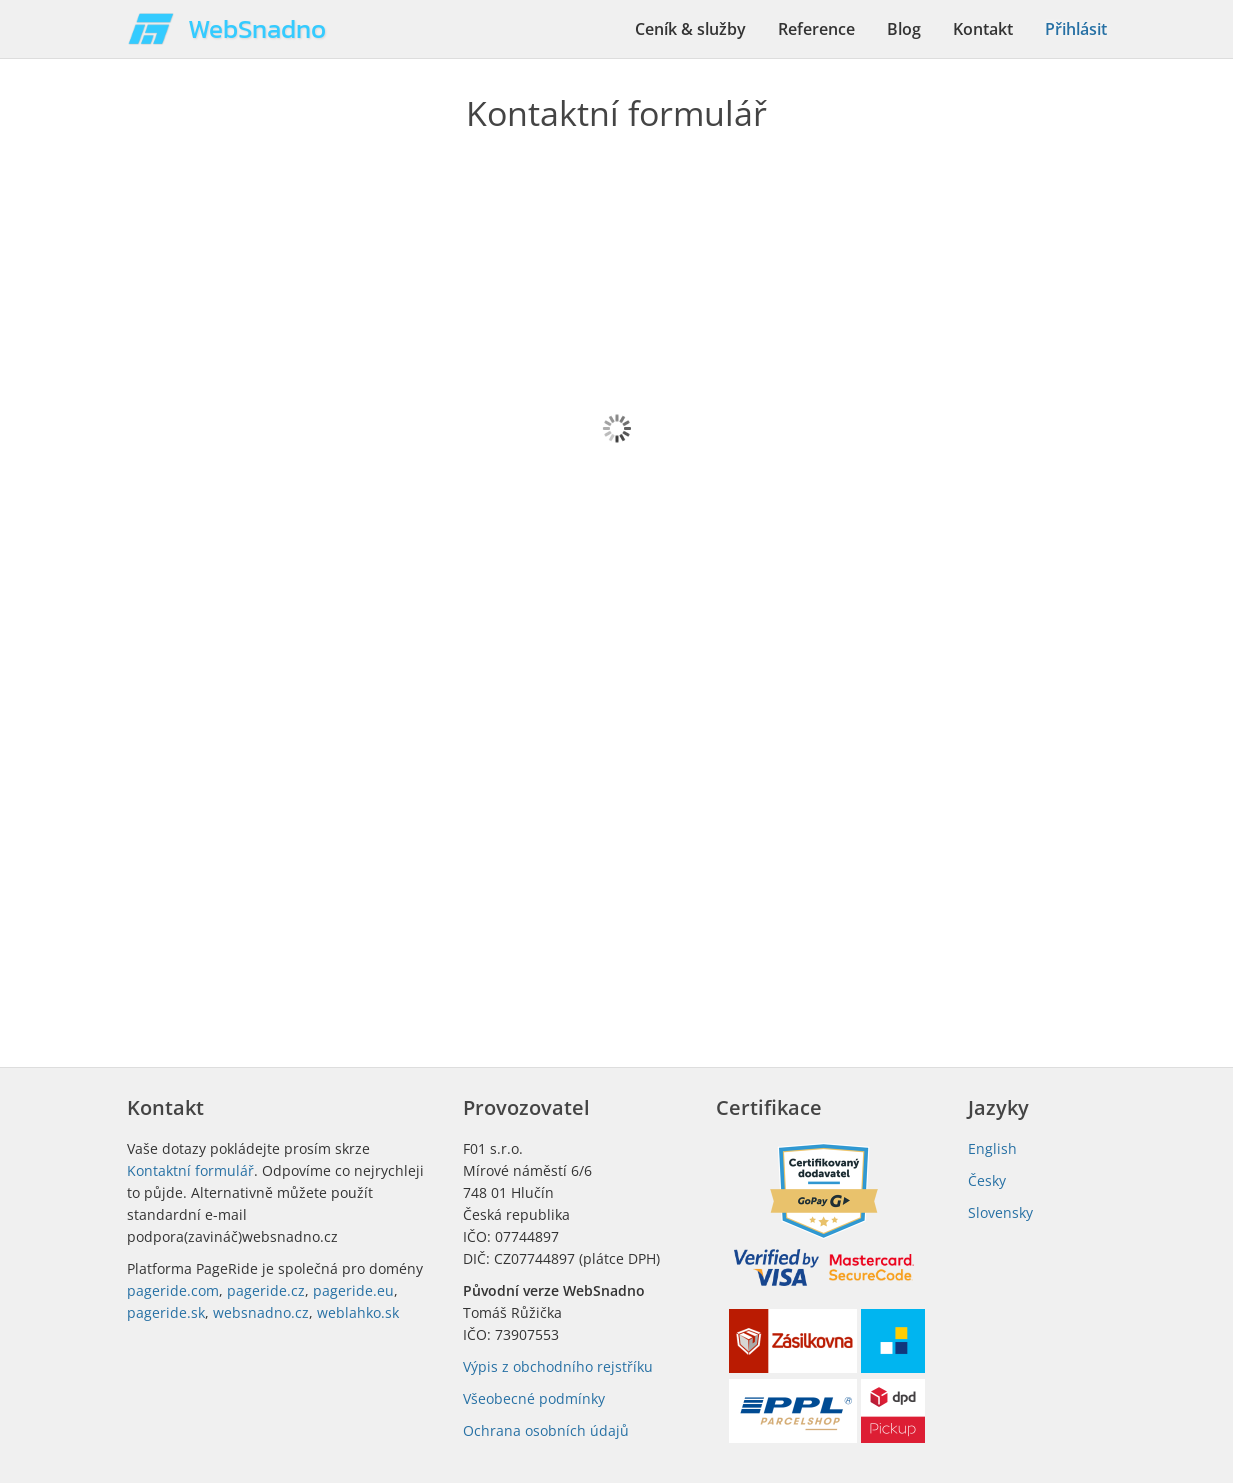 Image resolution: width=1233 pixels, height=1483 pixels. I want to click on pageride.sk, so click(166, 1312).